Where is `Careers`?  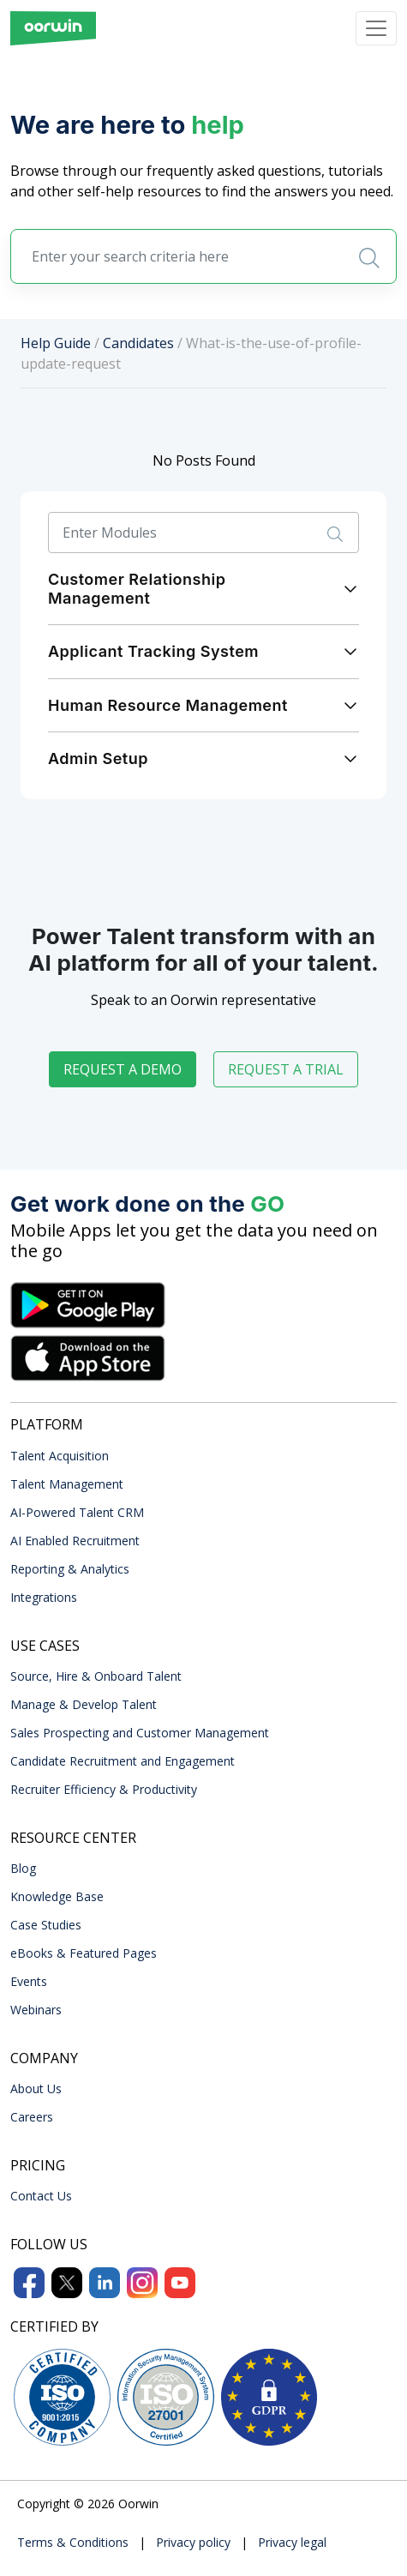 Careers is located at coordinates (31, 2117).